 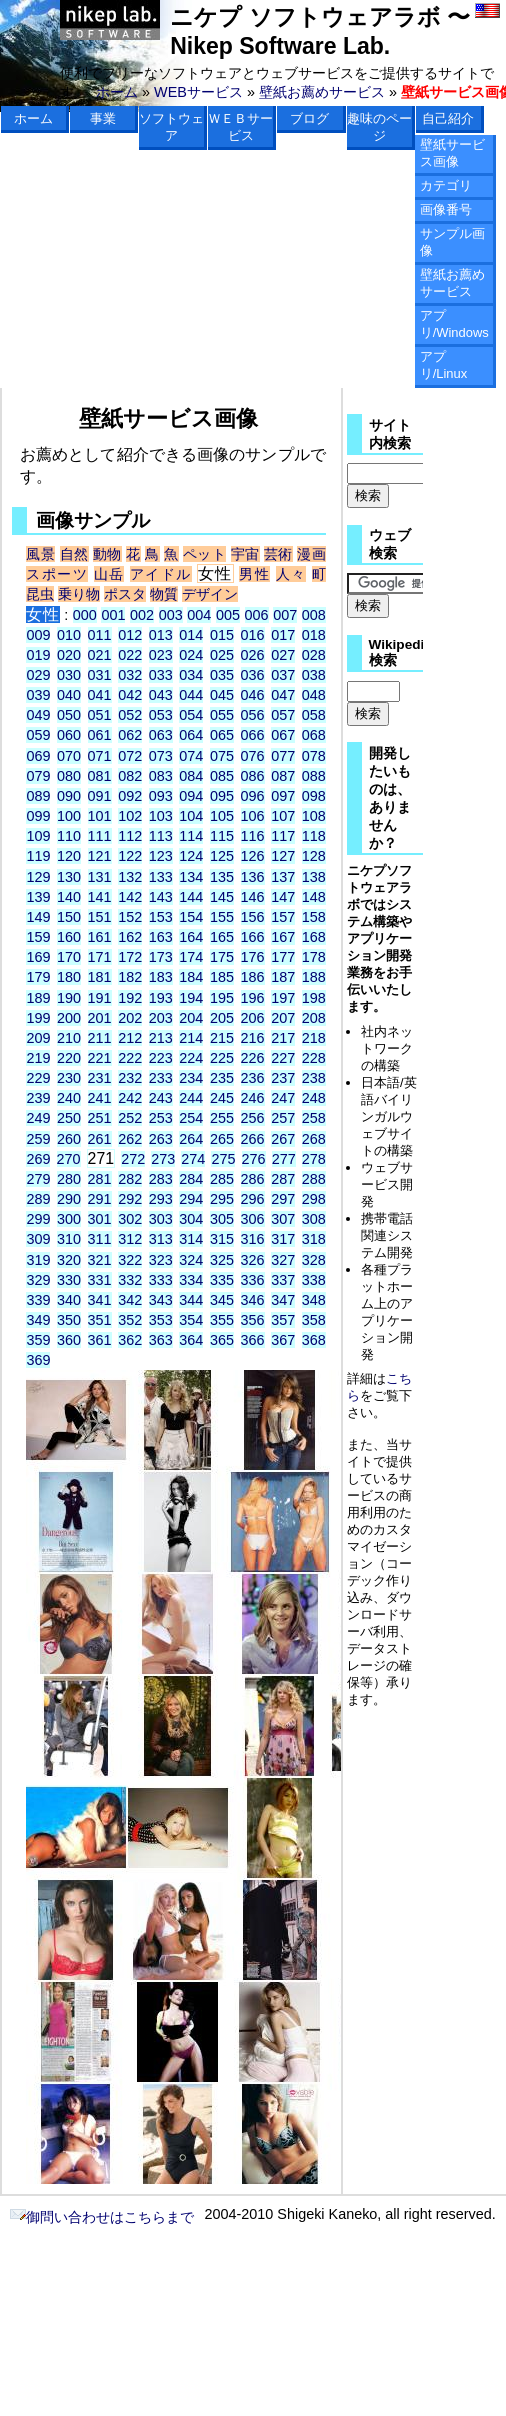 I want to click on 031, so click(x=100, y=675).